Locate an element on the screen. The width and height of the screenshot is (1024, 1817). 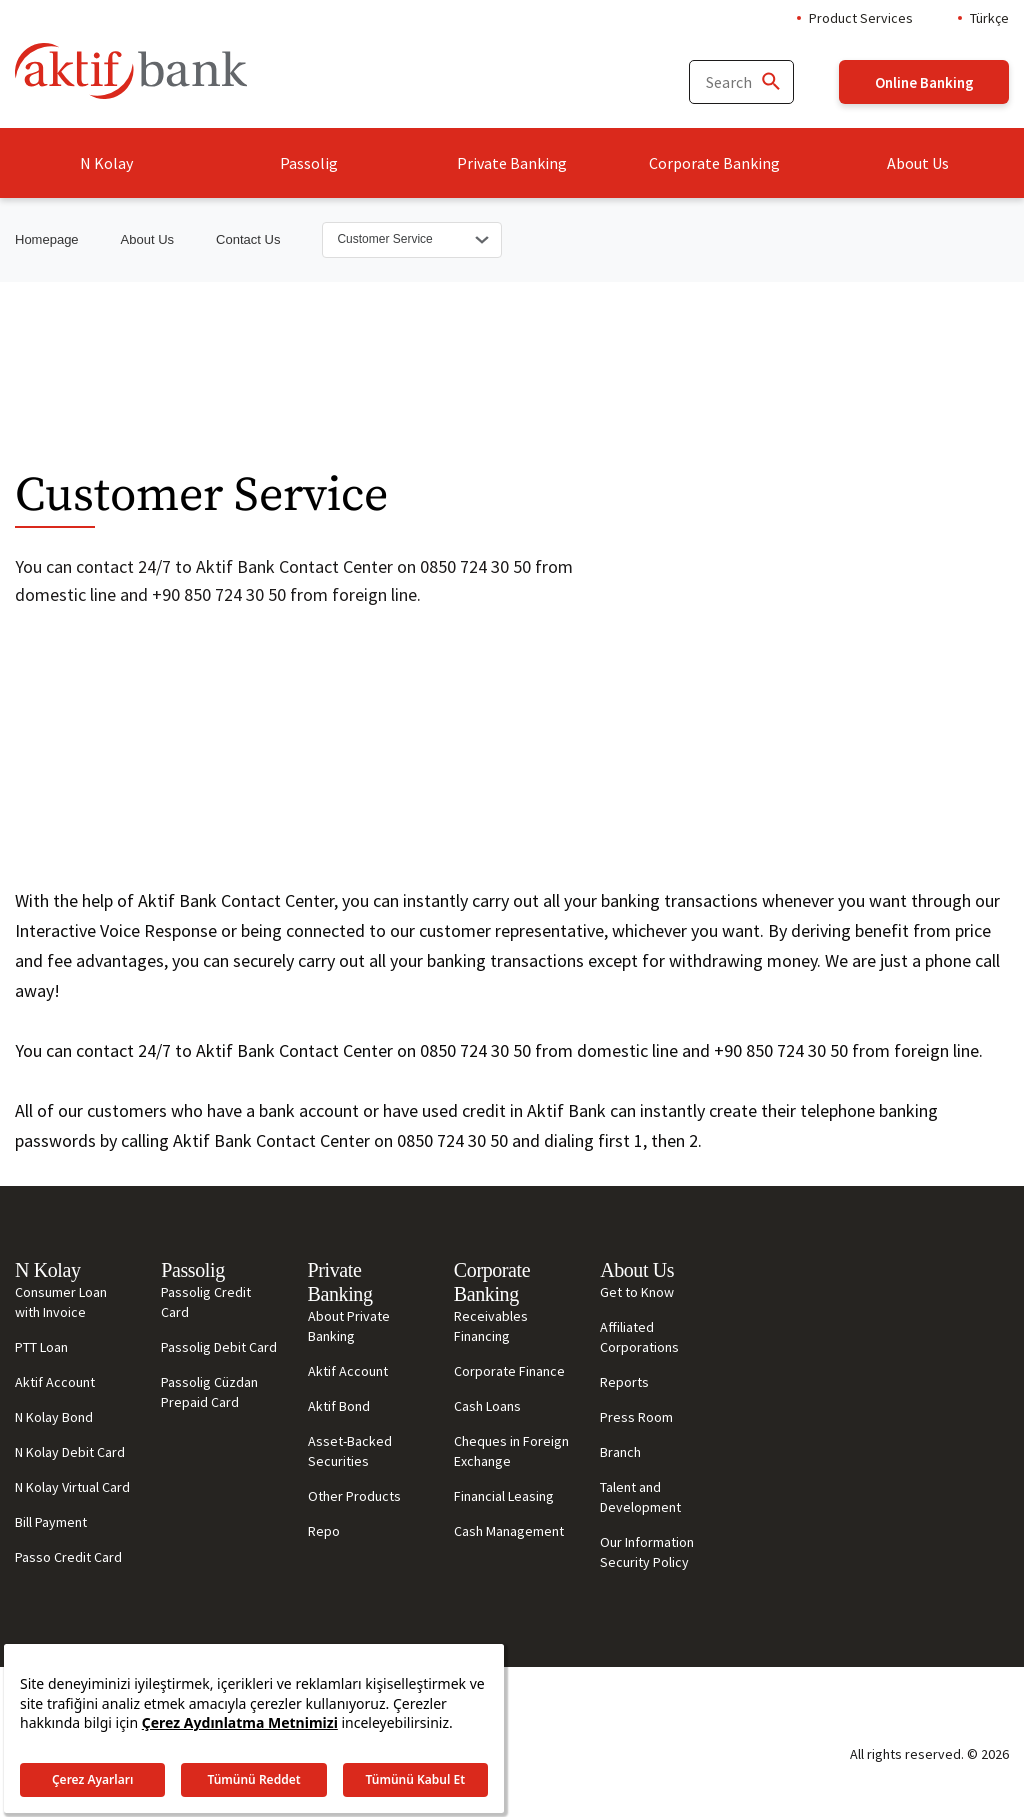
Cash Management is located at coordinates (509, 1531).